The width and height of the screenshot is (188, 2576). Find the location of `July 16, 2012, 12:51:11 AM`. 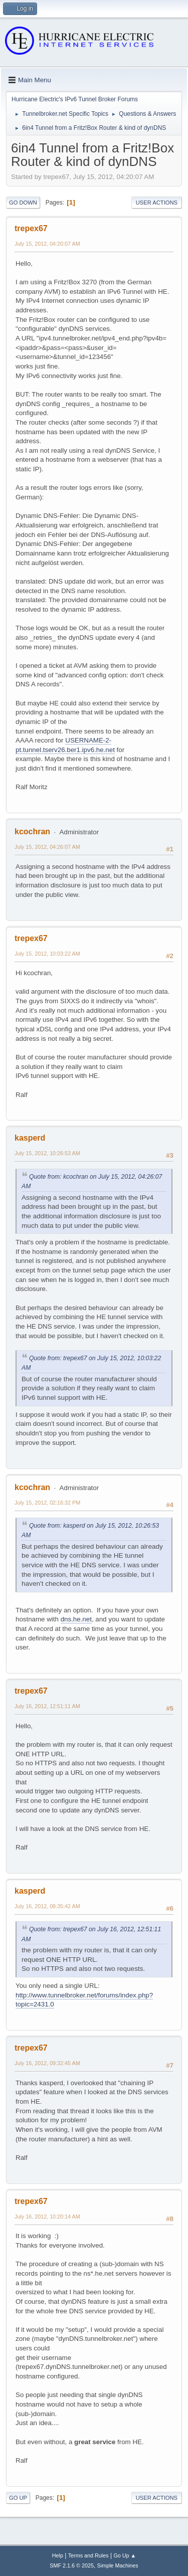

July 16, 2012, 12:51:11 AM is located at coordinates (47, 1706).